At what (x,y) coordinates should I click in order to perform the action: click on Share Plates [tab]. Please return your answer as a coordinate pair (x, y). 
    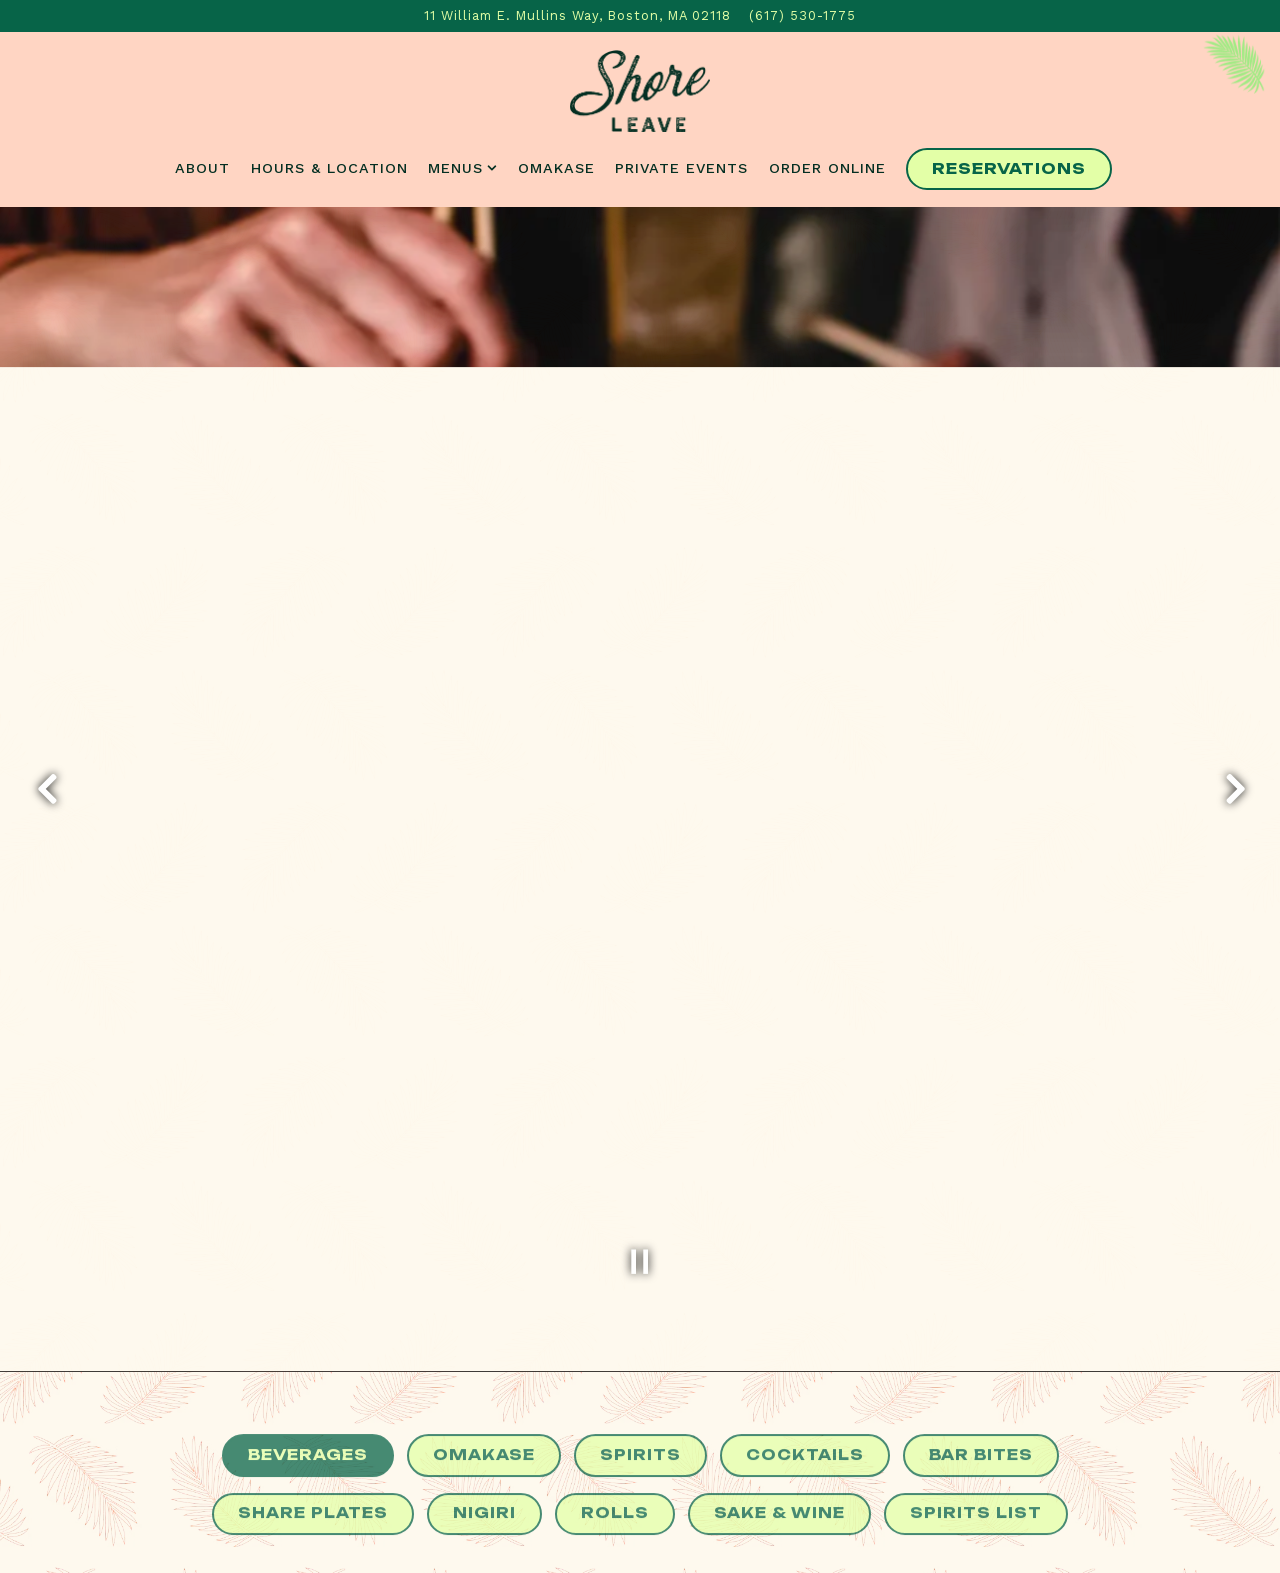
    Looking at the image, I should click on (313, 1450).